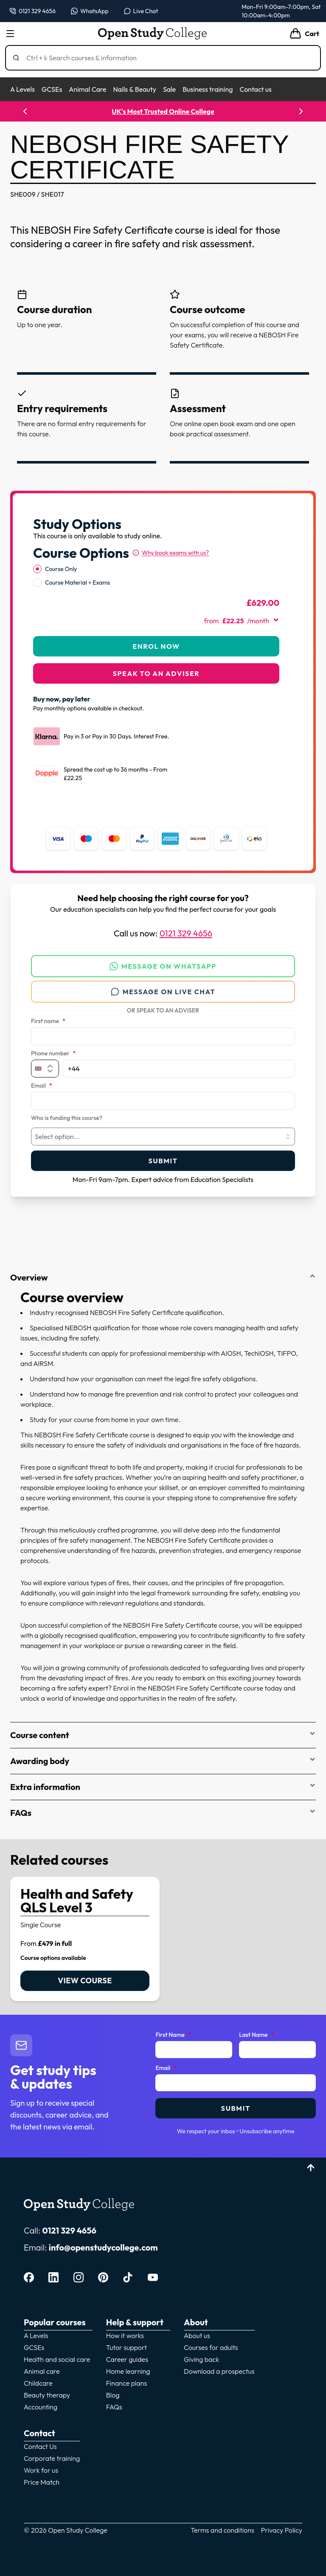 The image size is (326, 2576). What do you see at coordinates (77, 582) in the screenshot?
I see `Course Material + Exams` at bounding box center [77, 582].